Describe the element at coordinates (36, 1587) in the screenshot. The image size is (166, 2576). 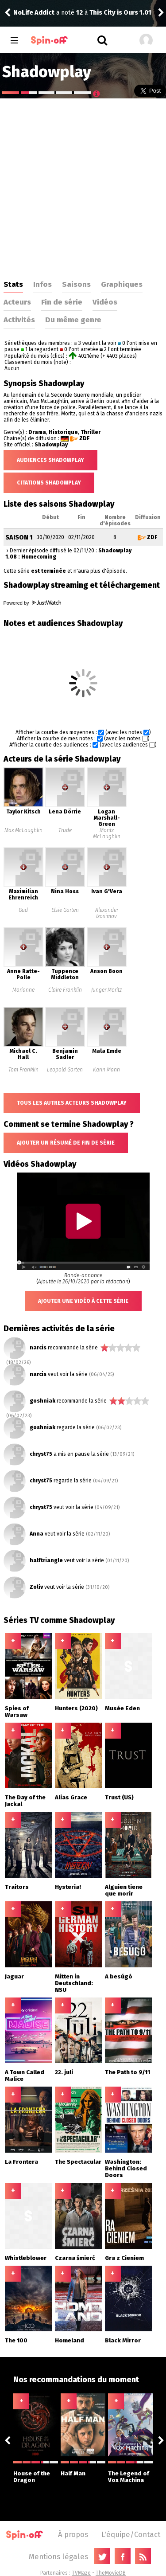
I see `Zoliv` at that location.